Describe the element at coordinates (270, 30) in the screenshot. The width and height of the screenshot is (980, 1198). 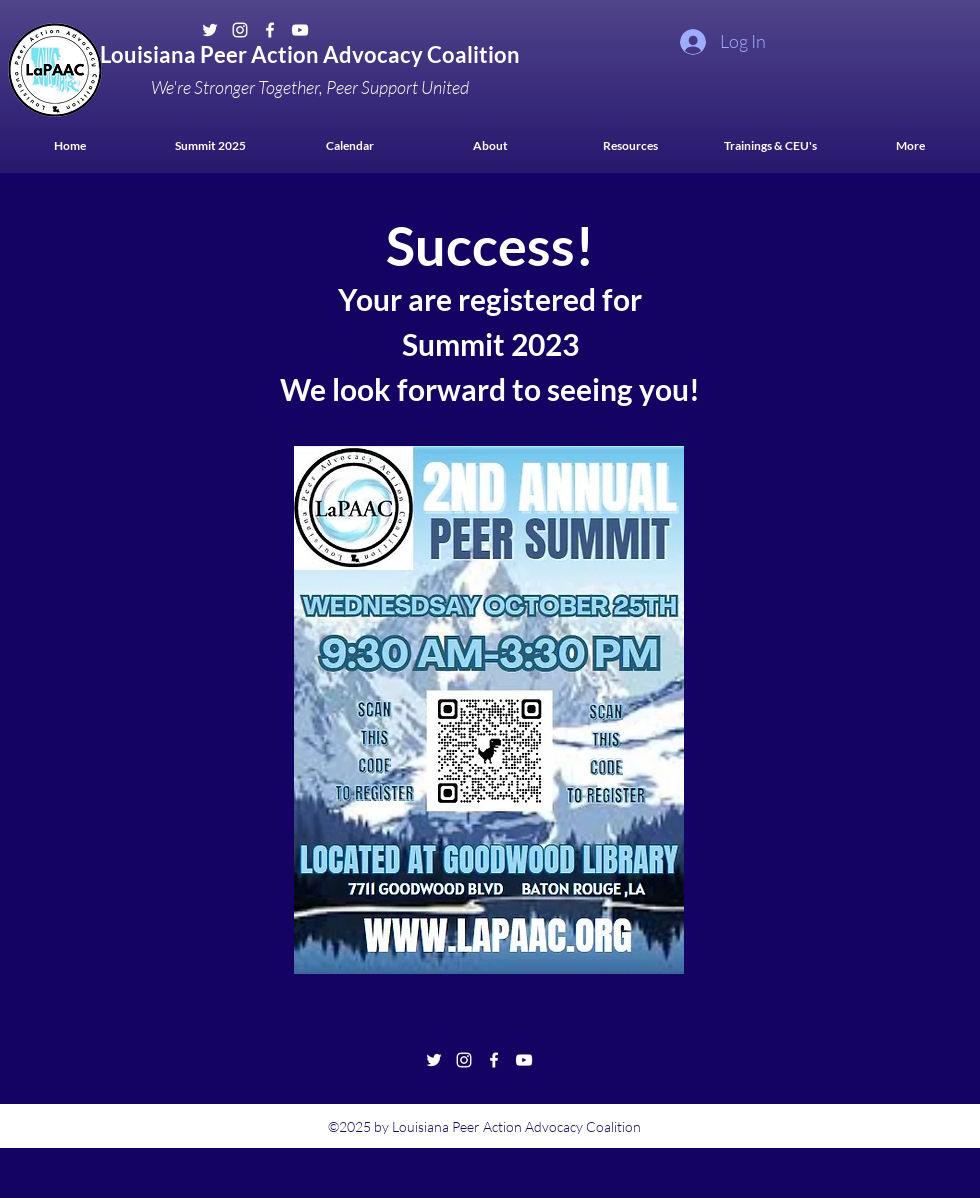
I see `[Facebook]` at that location.